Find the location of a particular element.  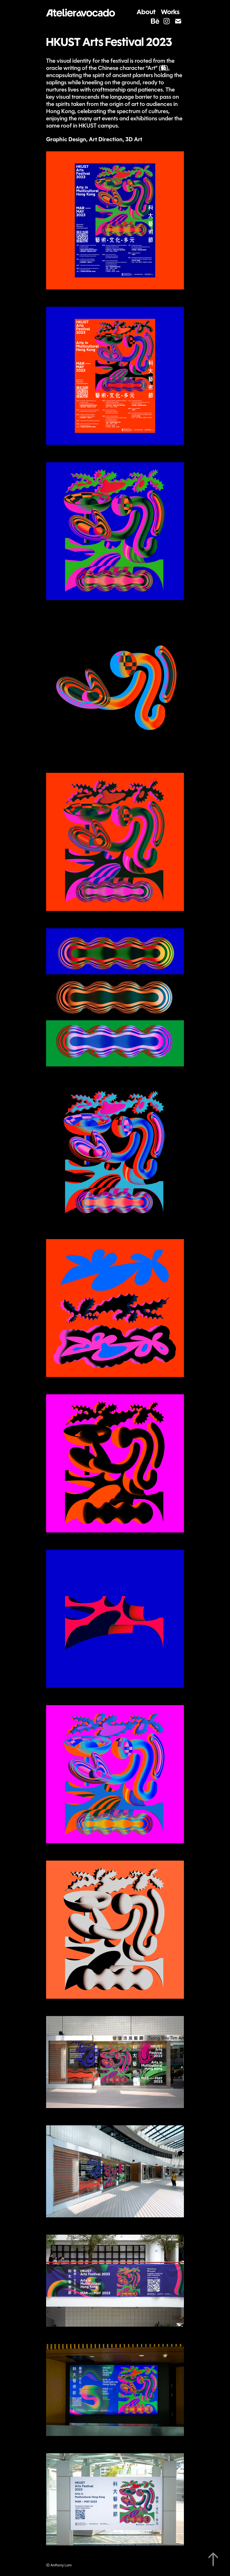

Works is located at coordinates (170, 12).